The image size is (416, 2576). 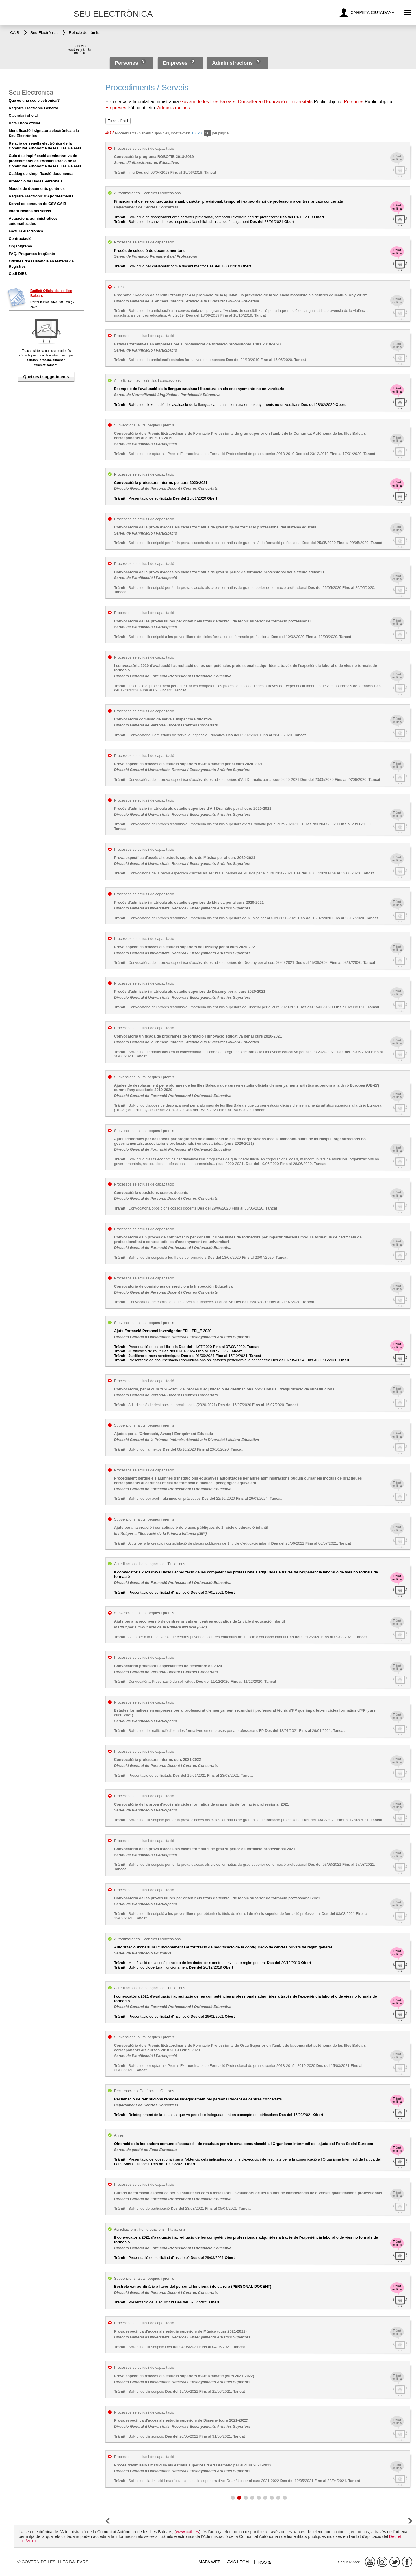 What do you see at coordinates (23, 115) in the screenshot?
I see `Calendari oficial` at bounding box center [23, 115].